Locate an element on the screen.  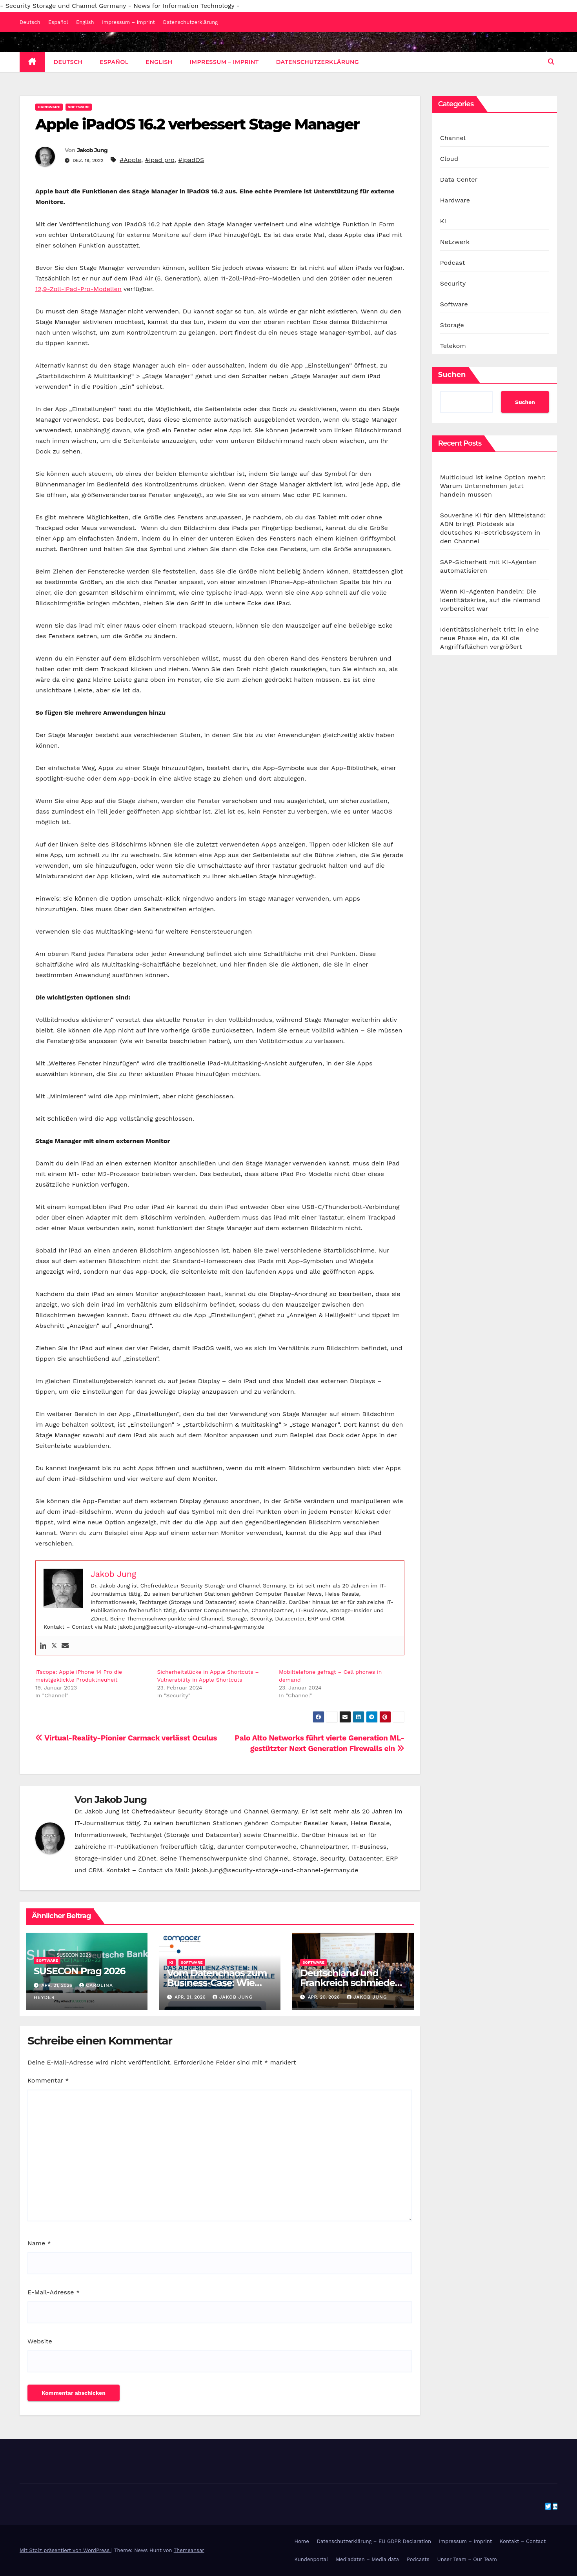
Unser Team – Our Team is located at coordinates (467, 2559).